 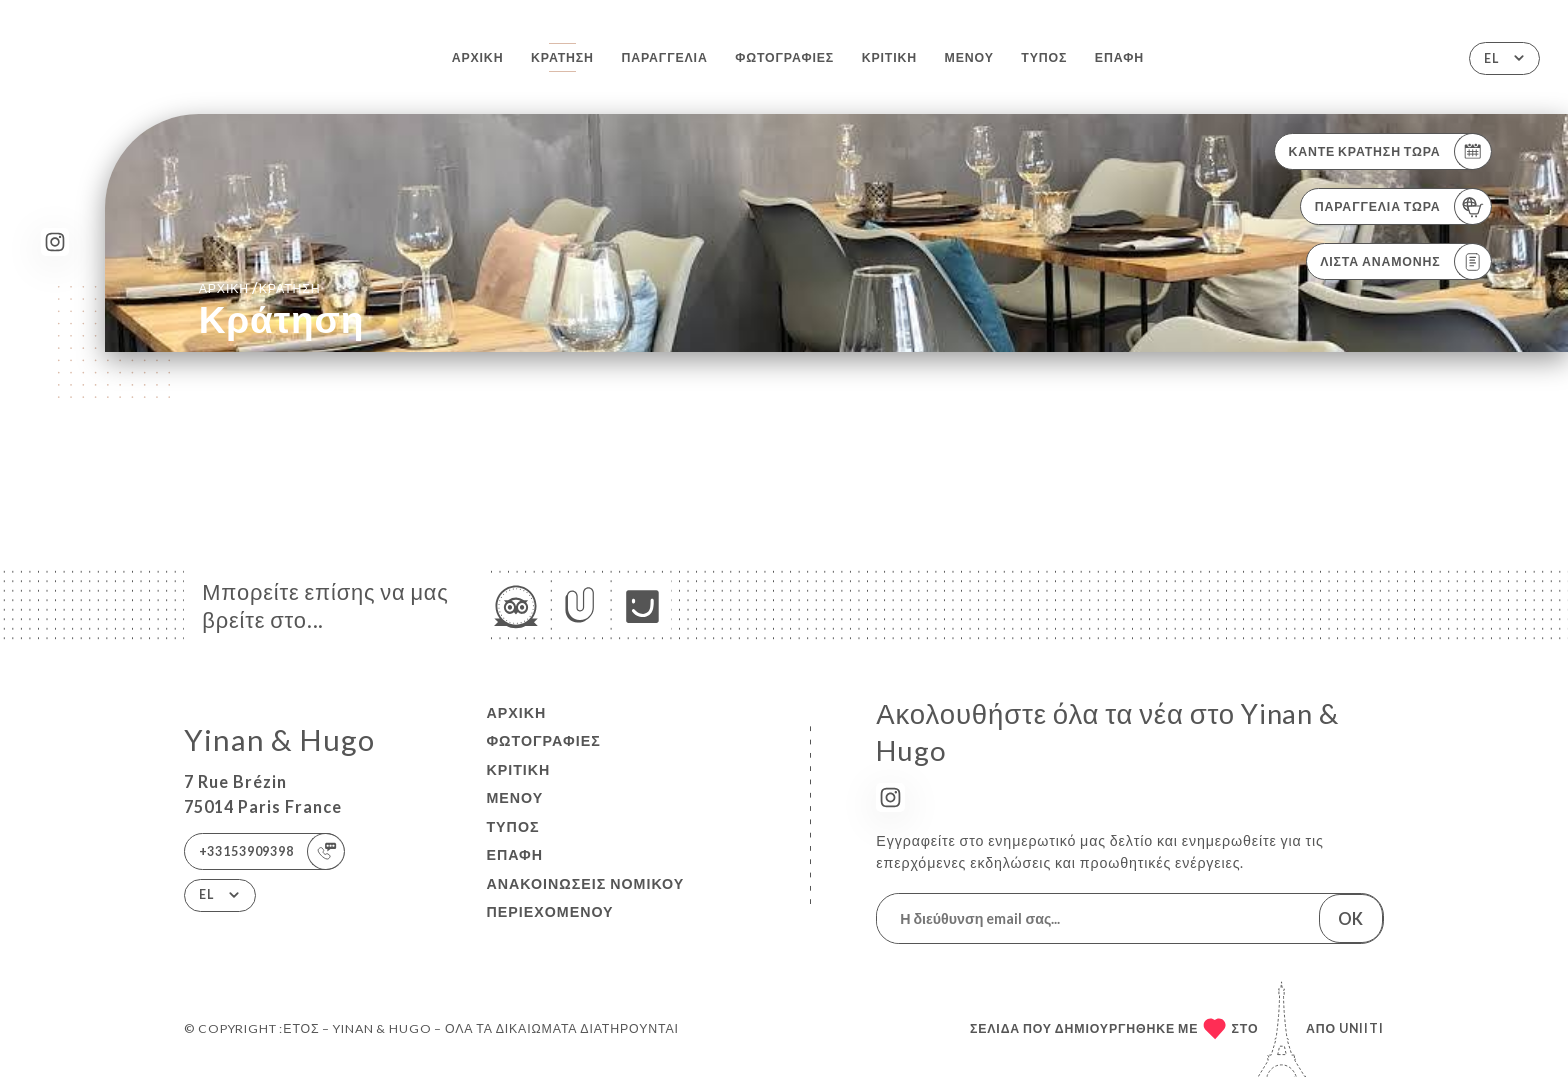 I want to click on OK, so click(x=1350, y=918).